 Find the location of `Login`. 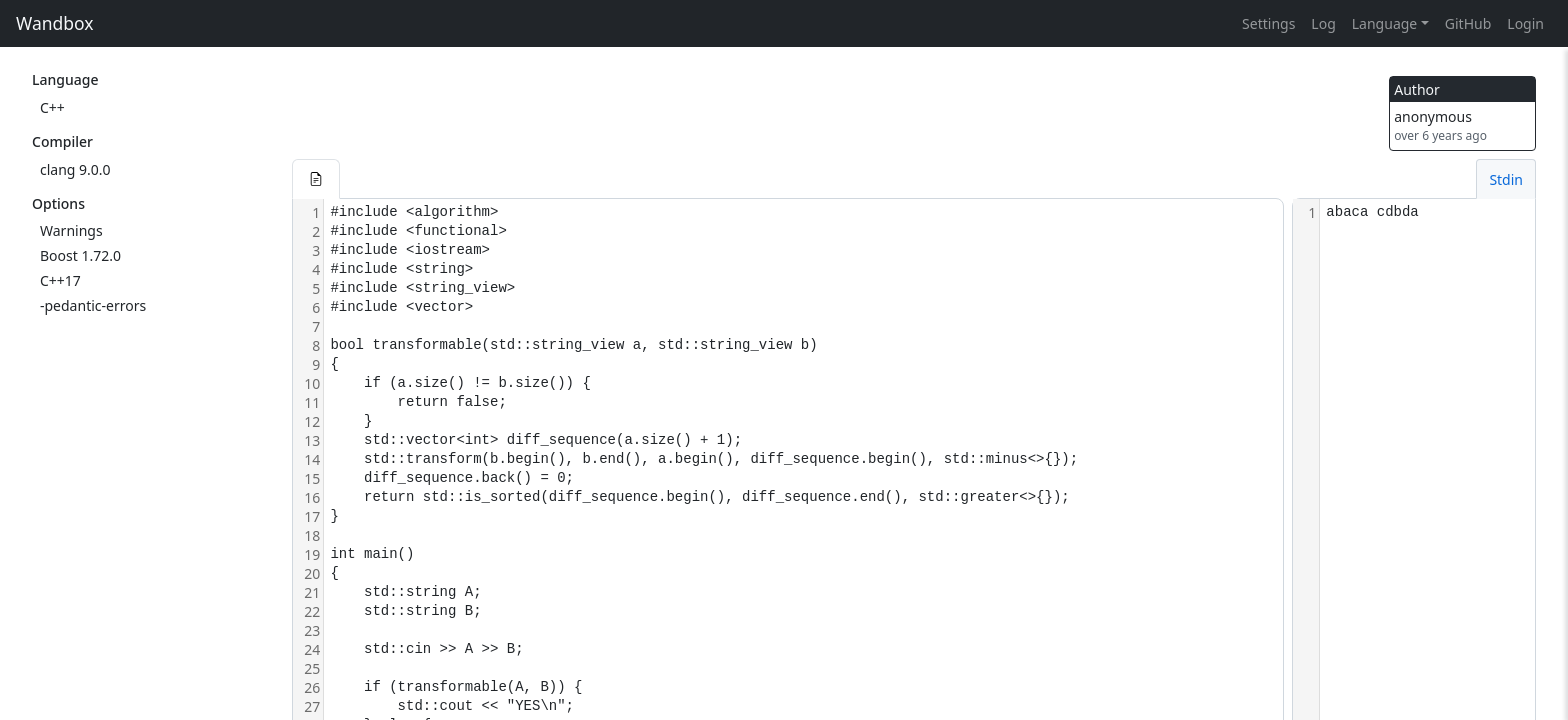

Login is located at coordinates (1525, 23).